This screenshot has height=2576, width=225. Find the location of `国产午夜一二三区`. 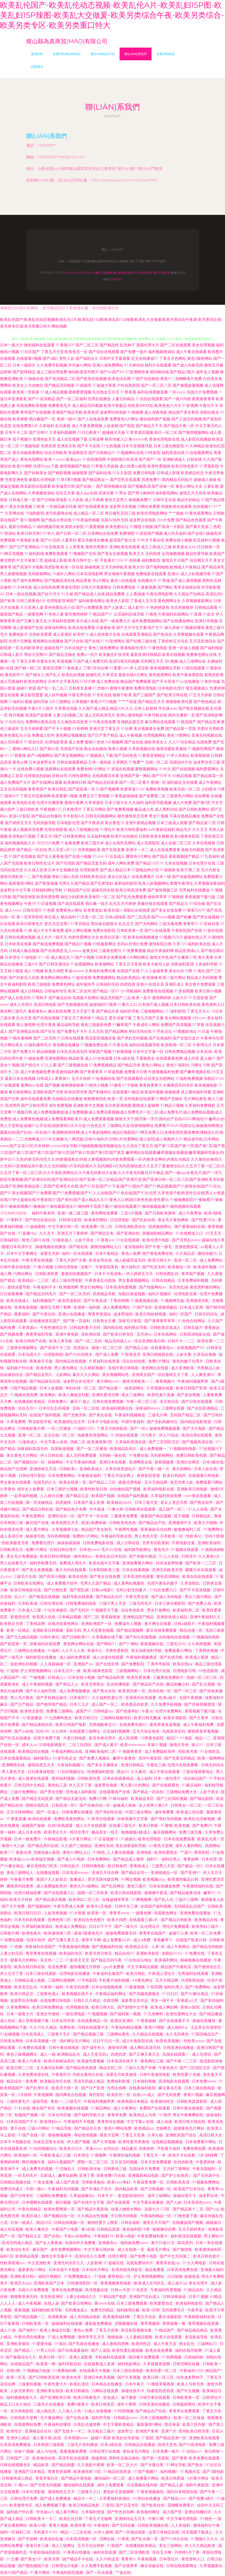

国产午夜一二三区 is located at coordinates (182, 2061).